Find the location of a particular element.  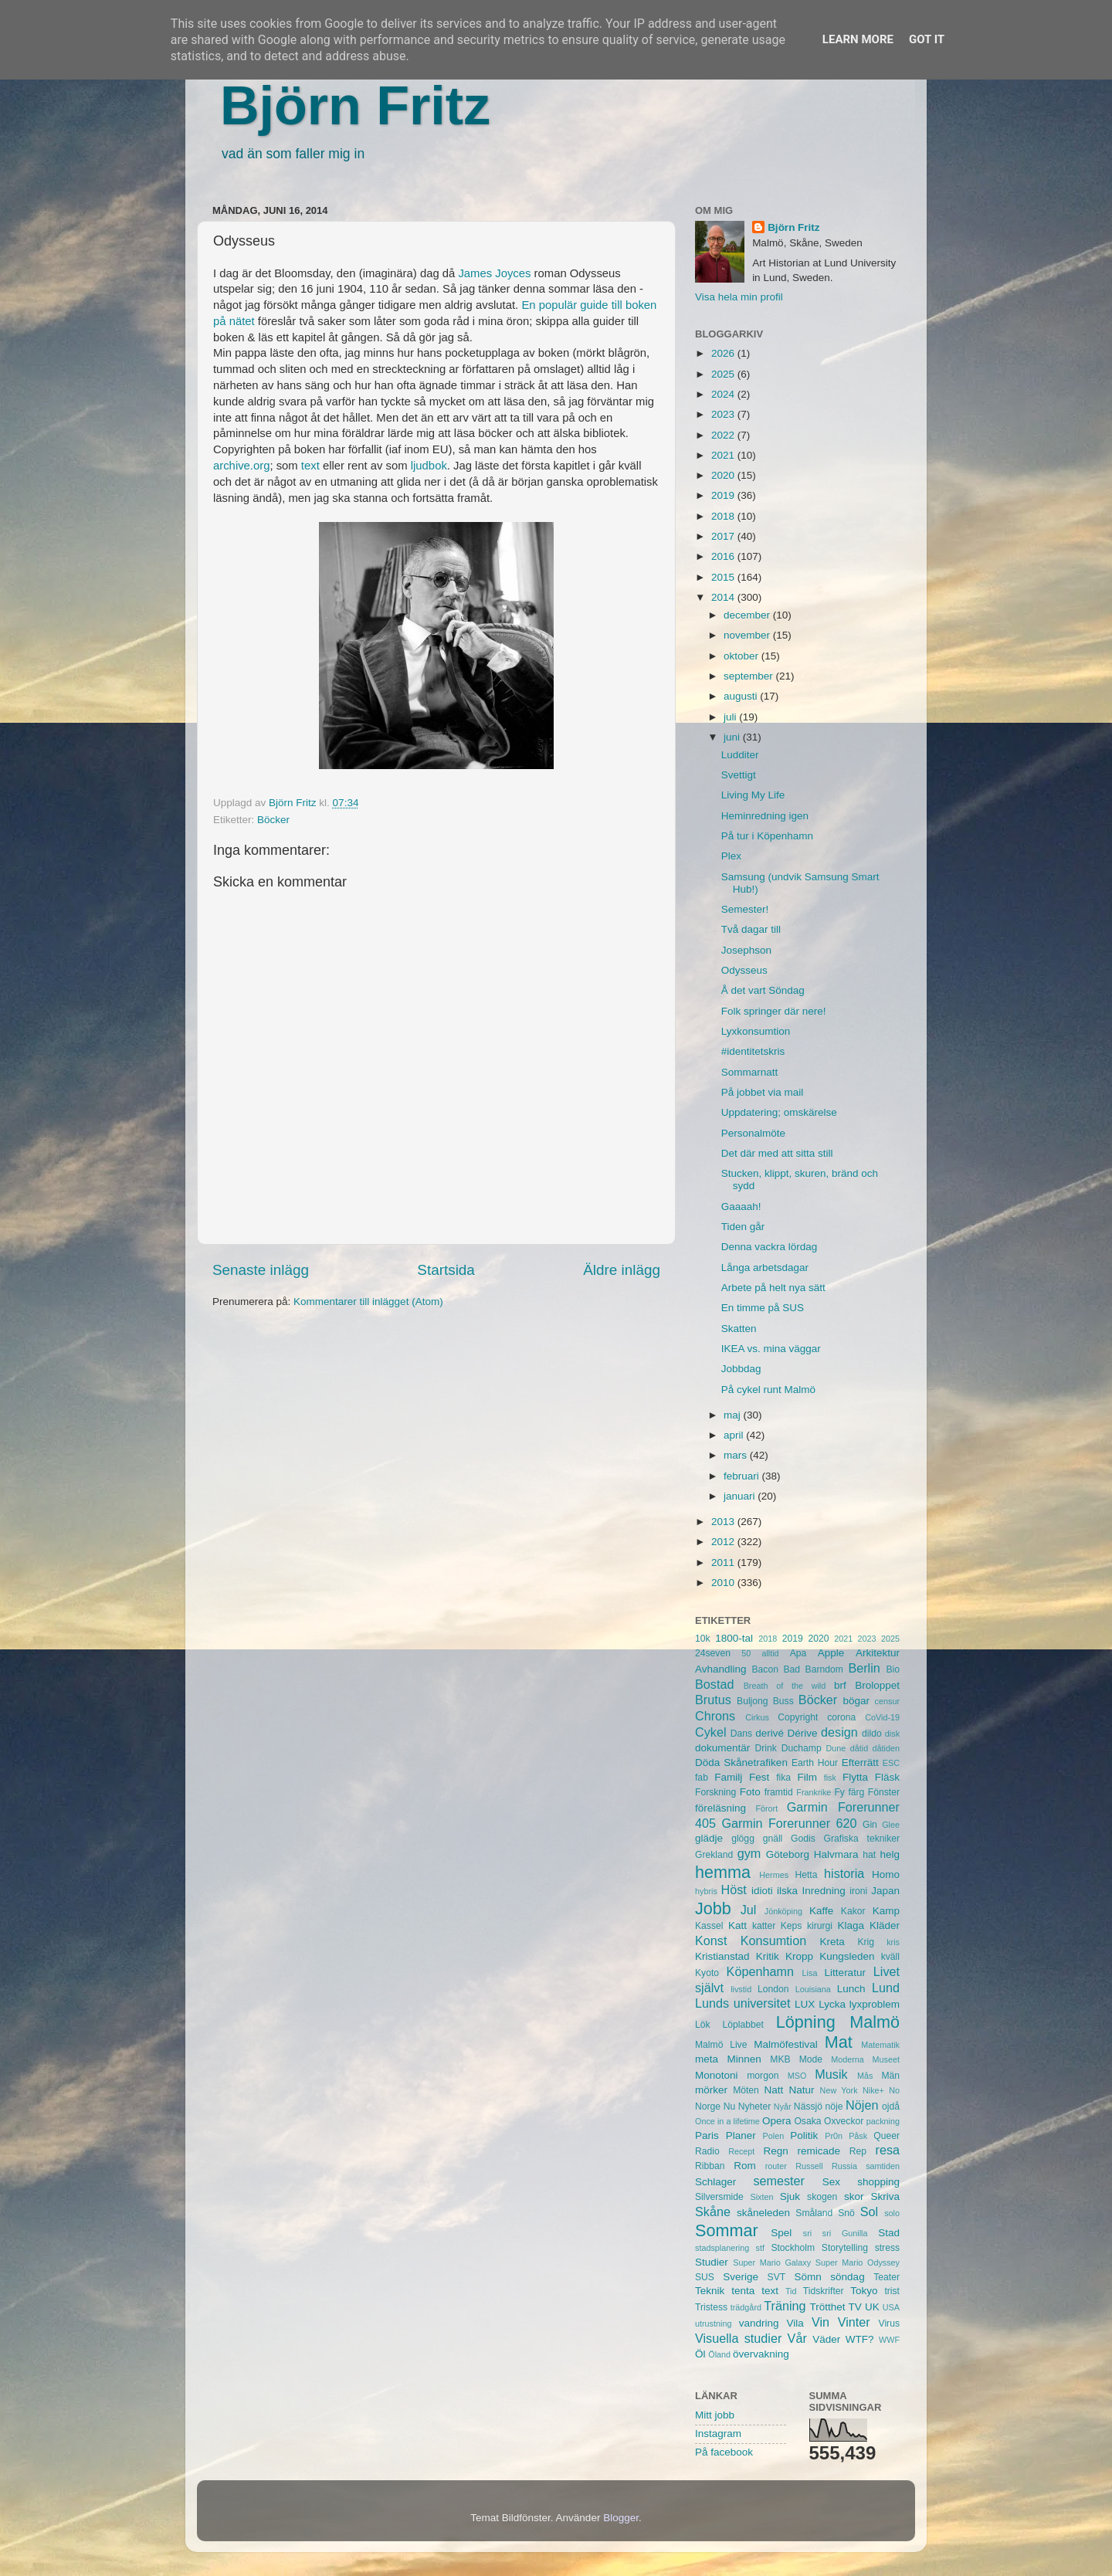

Fy is located at coordinates (839, 1792).